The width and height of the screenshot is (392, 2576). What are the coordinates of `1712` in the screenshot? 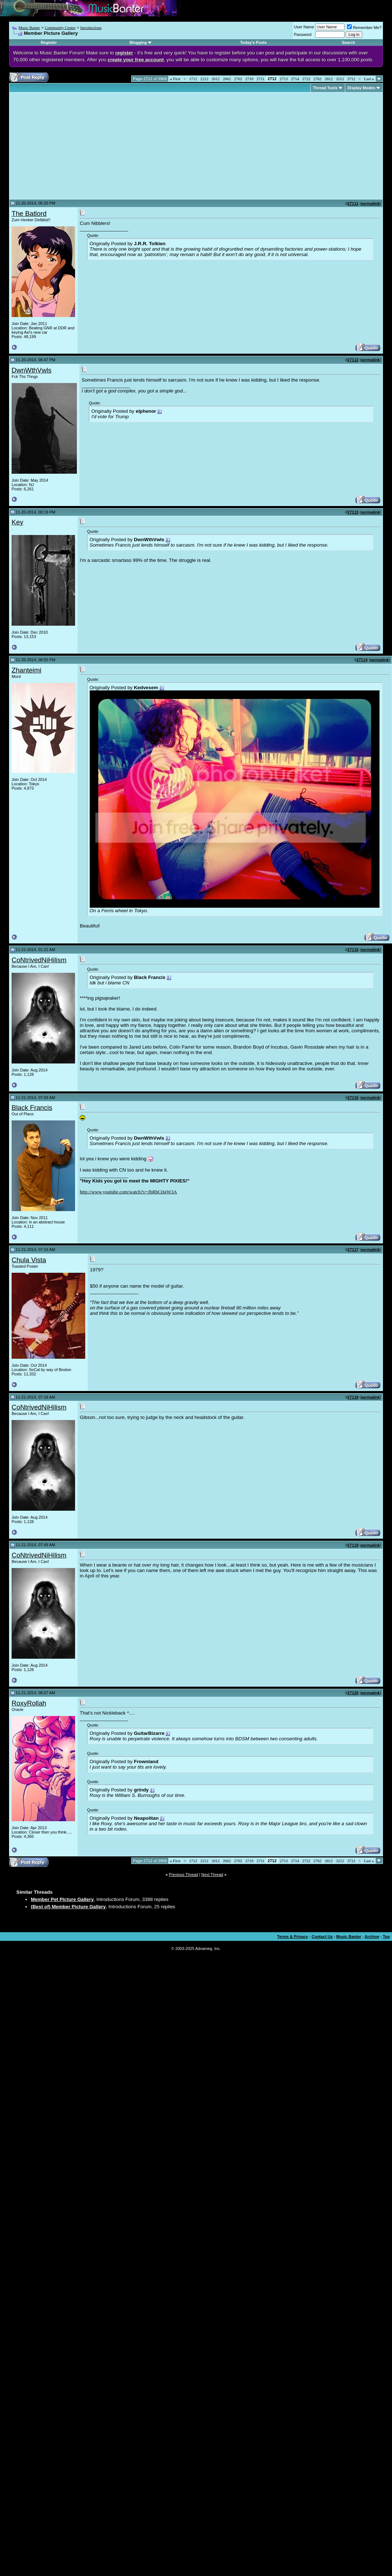 It's located at (193, 79).